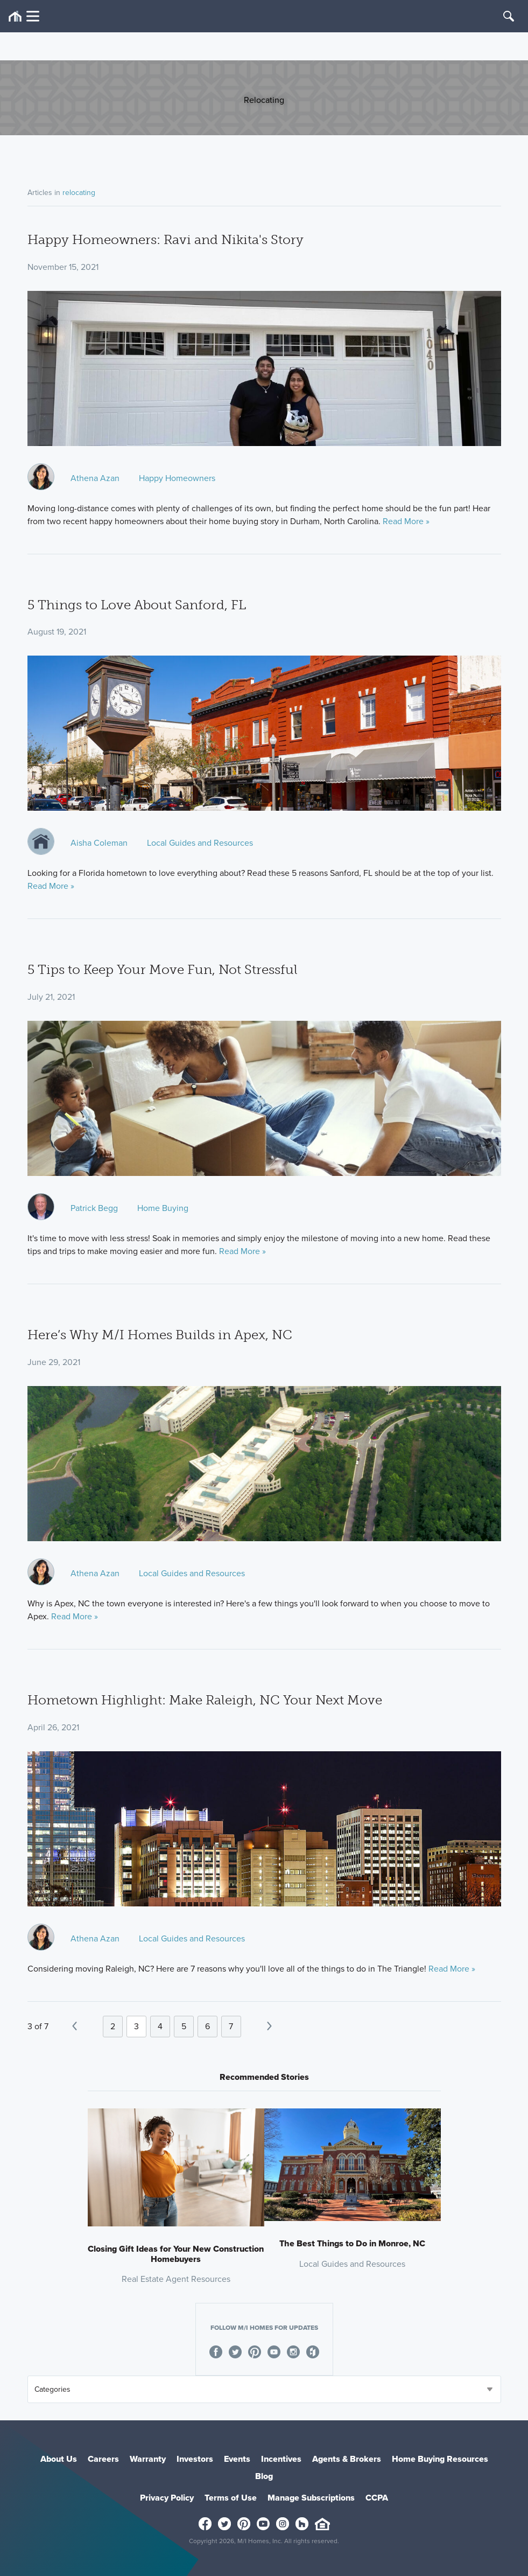 The width and height of the screenshot is (528, 2576). What do you see at coordinates (440, 2459) in the screenshot?
I see `Home Buying Resources` at bounding box center [440, 2459].